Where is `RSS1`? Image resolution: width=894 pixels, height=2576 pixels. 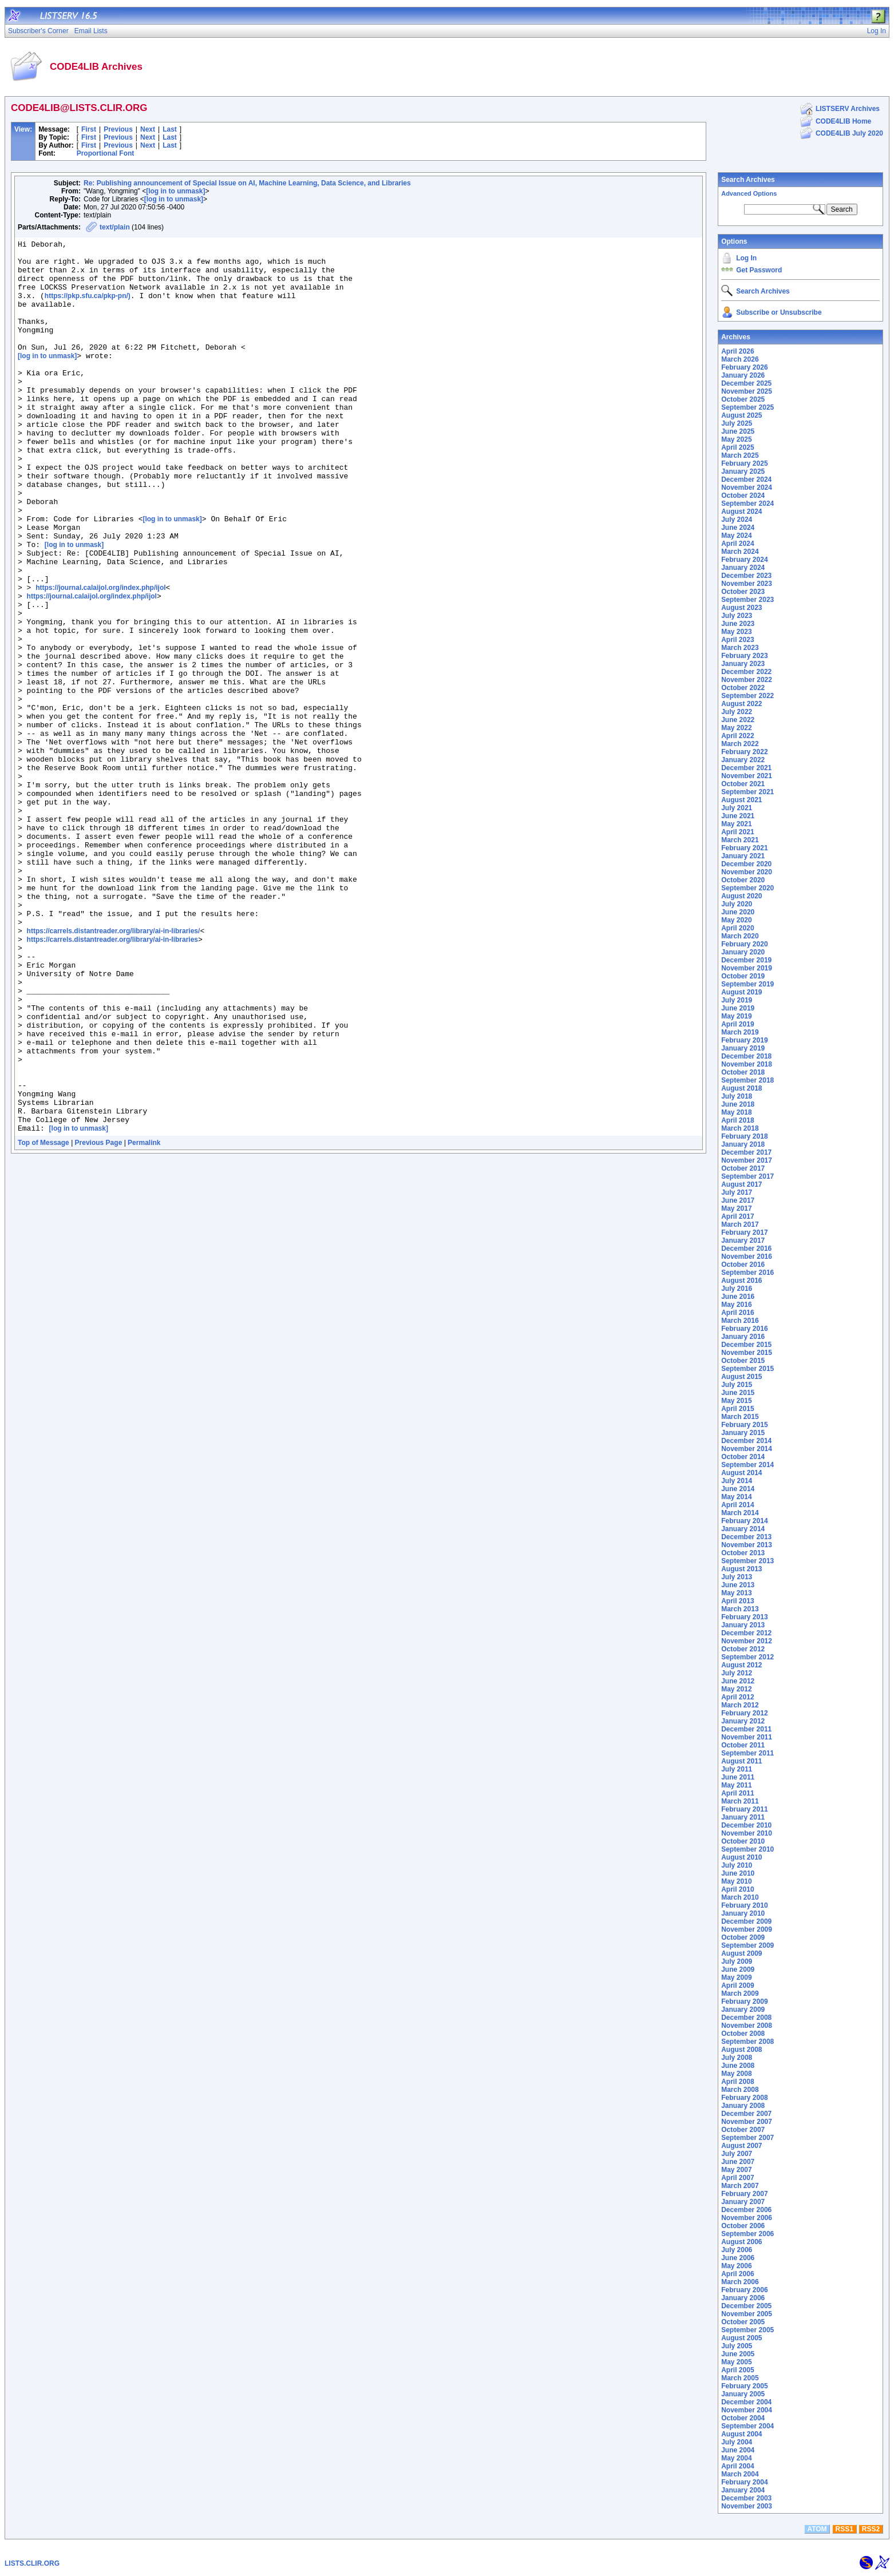
RSS1 is located at coordinates (844, 2529).